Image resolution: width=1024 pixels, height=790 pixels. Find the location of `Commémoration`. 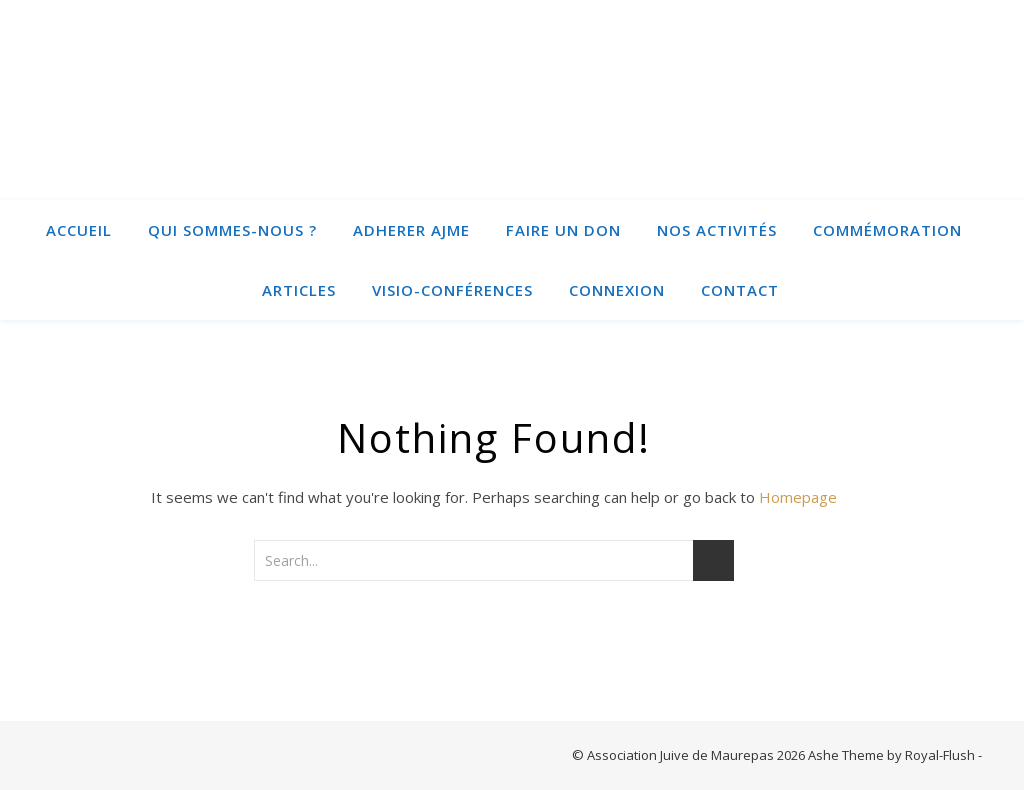

Commémoration is located at coordinates (887, 230).